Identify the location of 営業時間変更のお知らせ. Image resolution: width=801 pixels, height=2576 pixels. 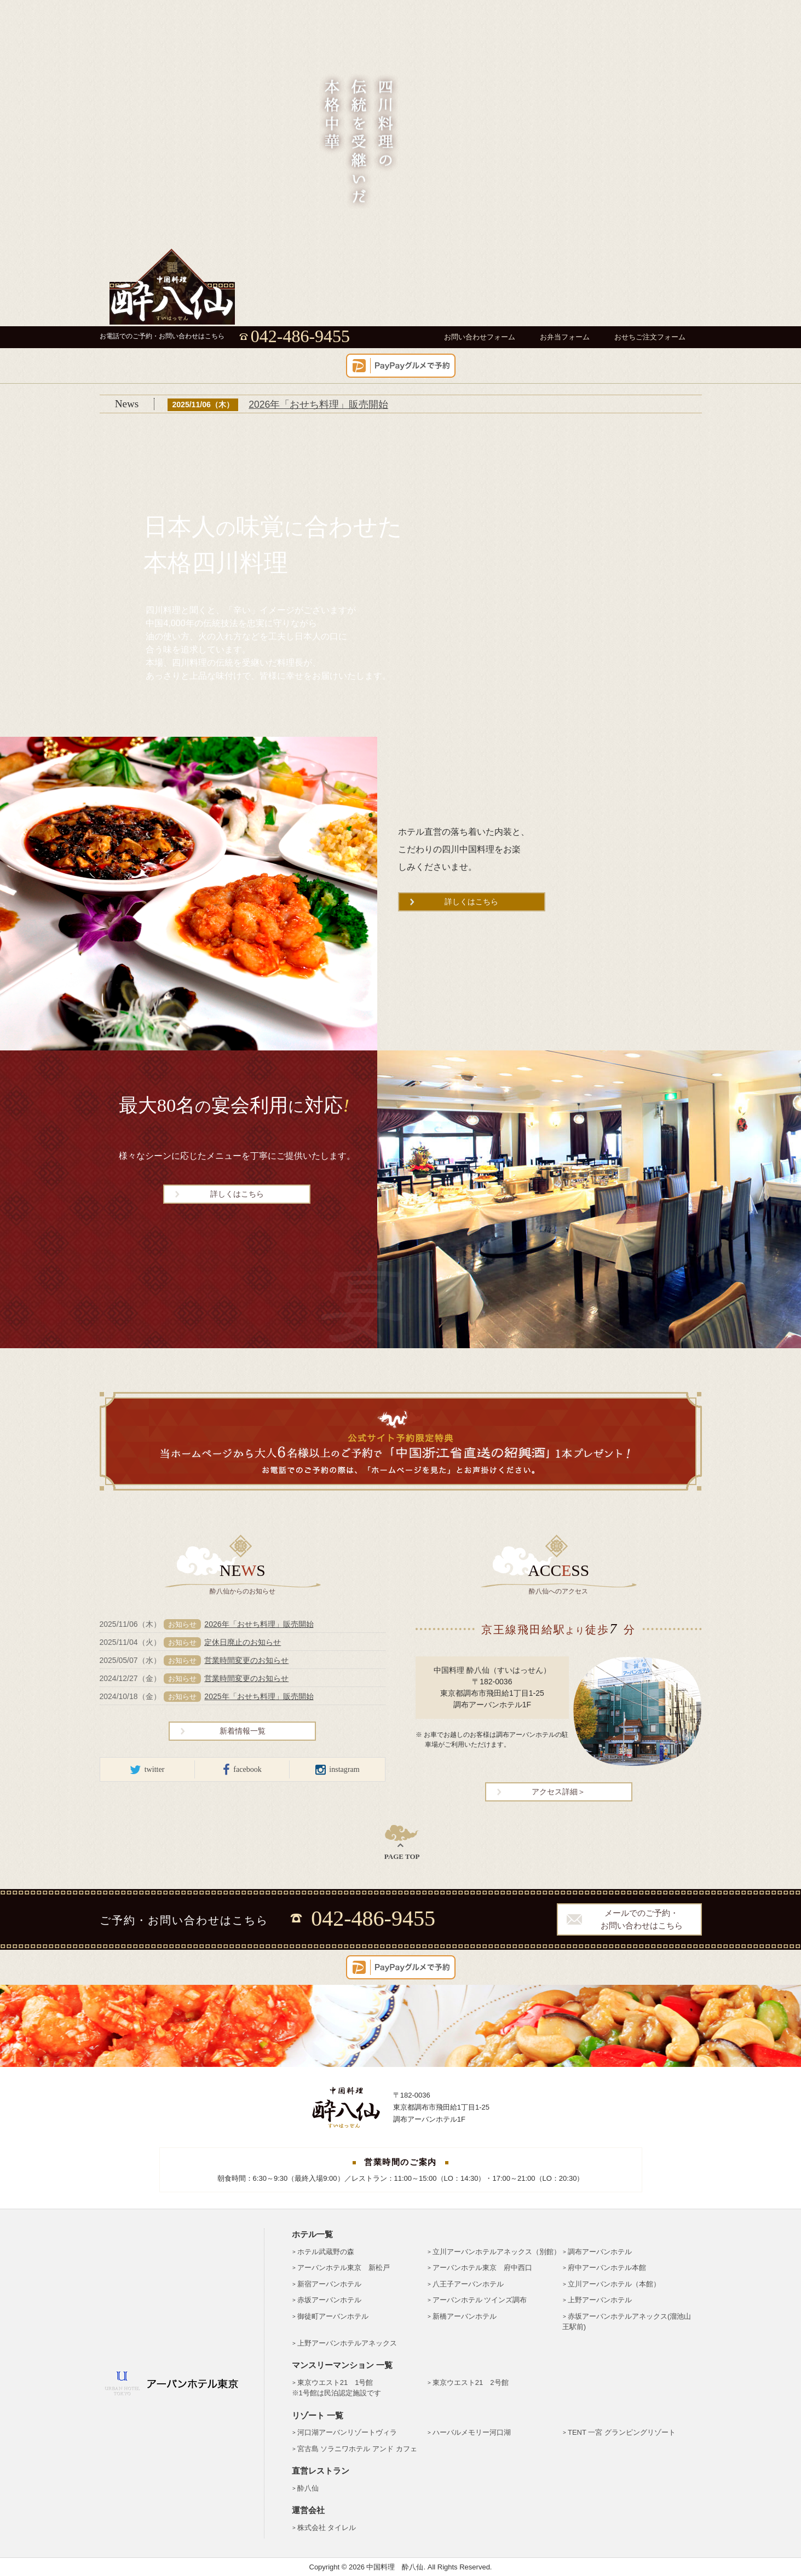
(246, 1660).